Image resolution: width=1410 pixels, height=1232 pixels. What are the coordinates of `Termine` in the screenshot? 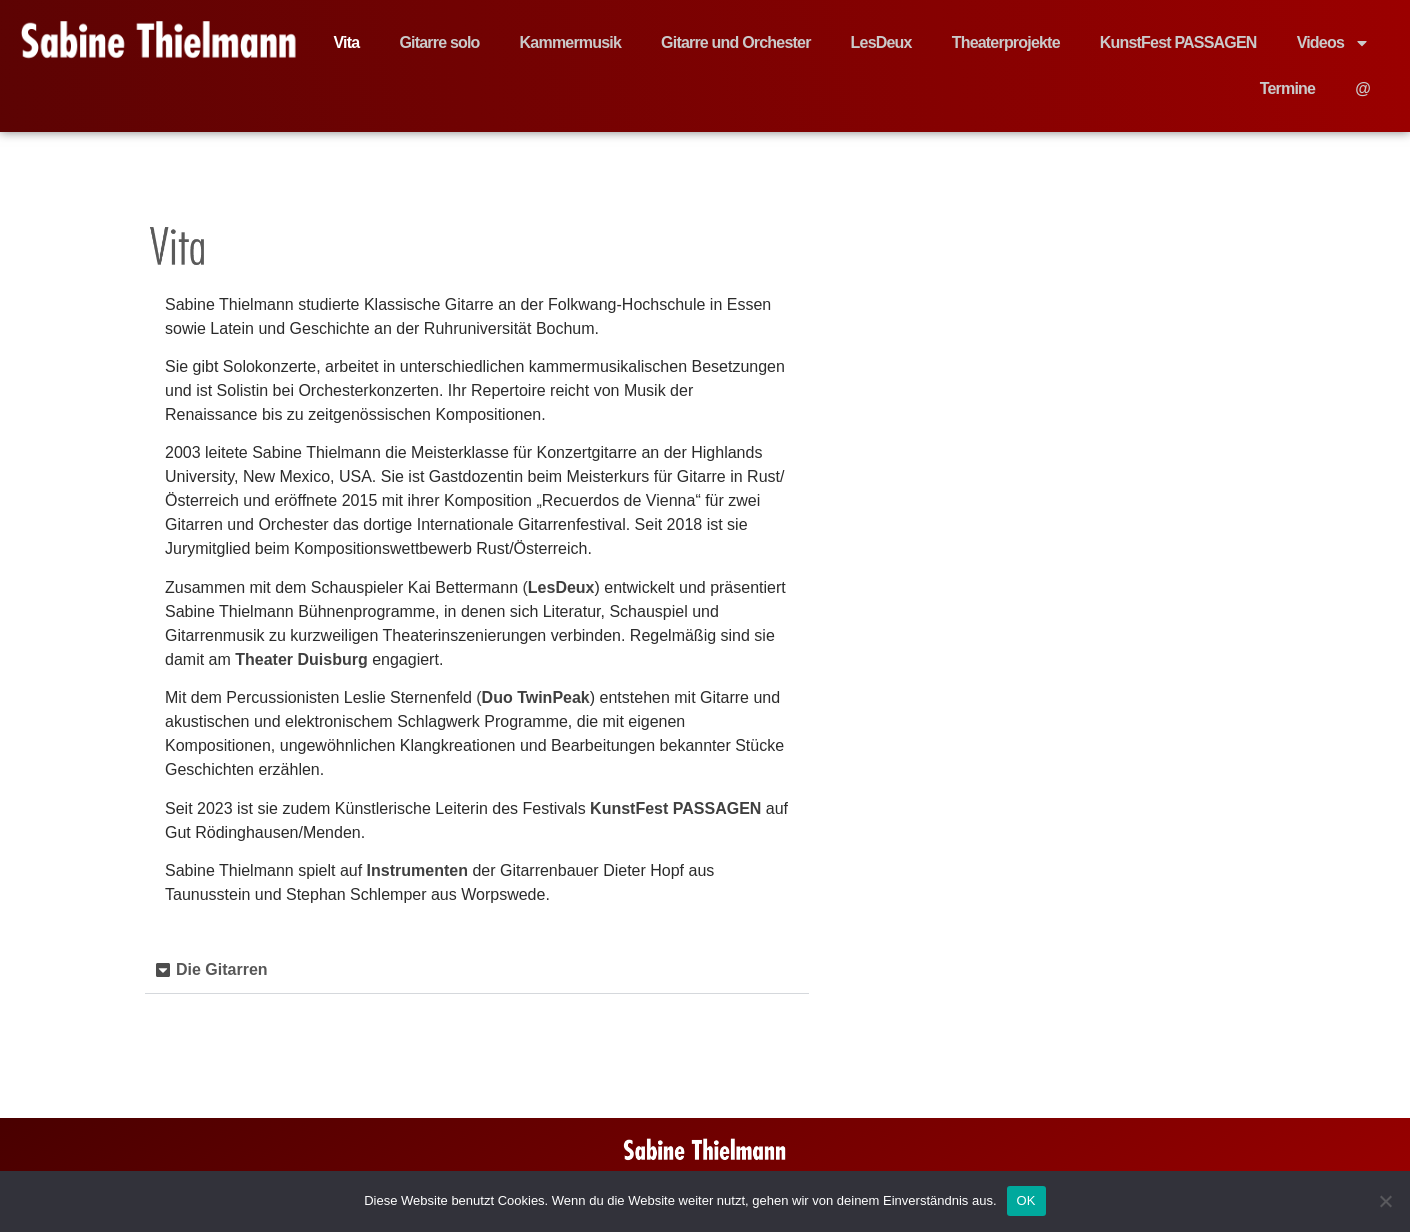 It's located at (1287, 88).